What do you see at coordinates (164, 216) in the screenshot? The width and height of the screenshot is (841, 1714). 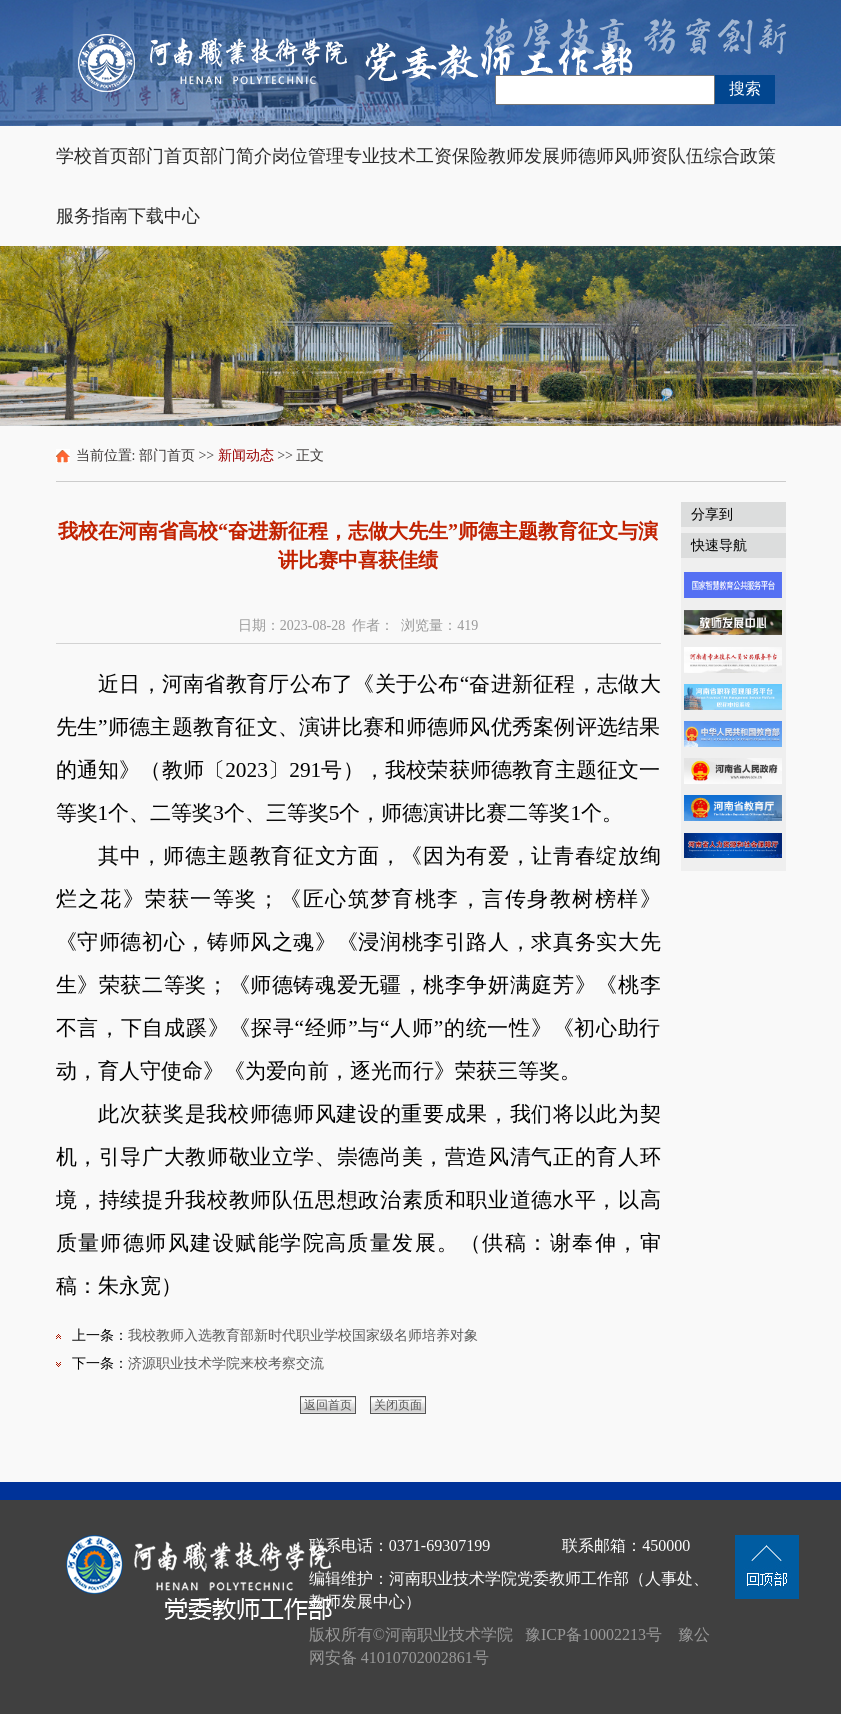 I see `下载中心 [button]` at bounding box center [164, 216].